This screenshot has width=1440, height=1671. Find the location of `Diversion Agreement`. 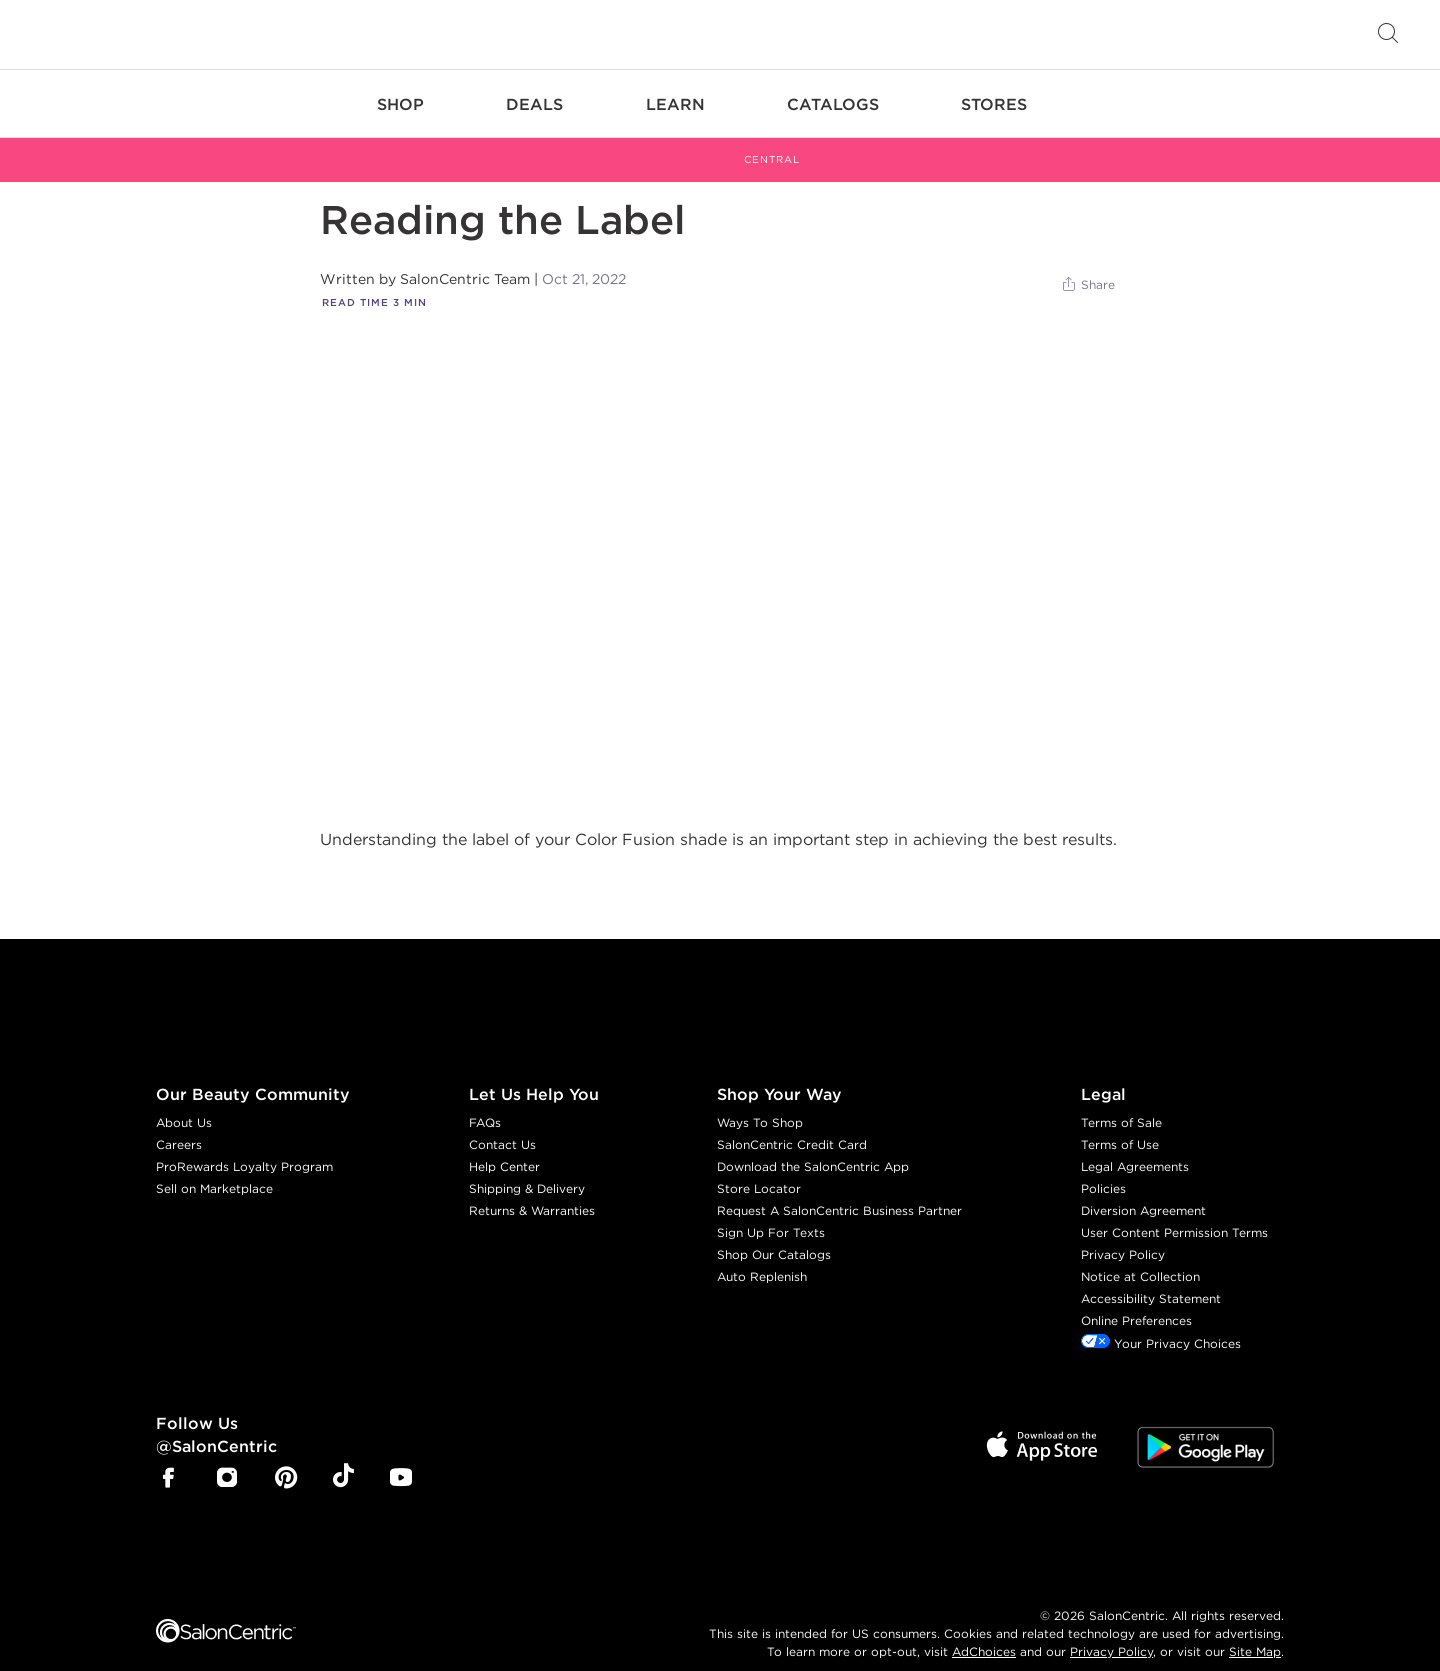

Diversion Agreement is located at coordinates (1143, 1187).